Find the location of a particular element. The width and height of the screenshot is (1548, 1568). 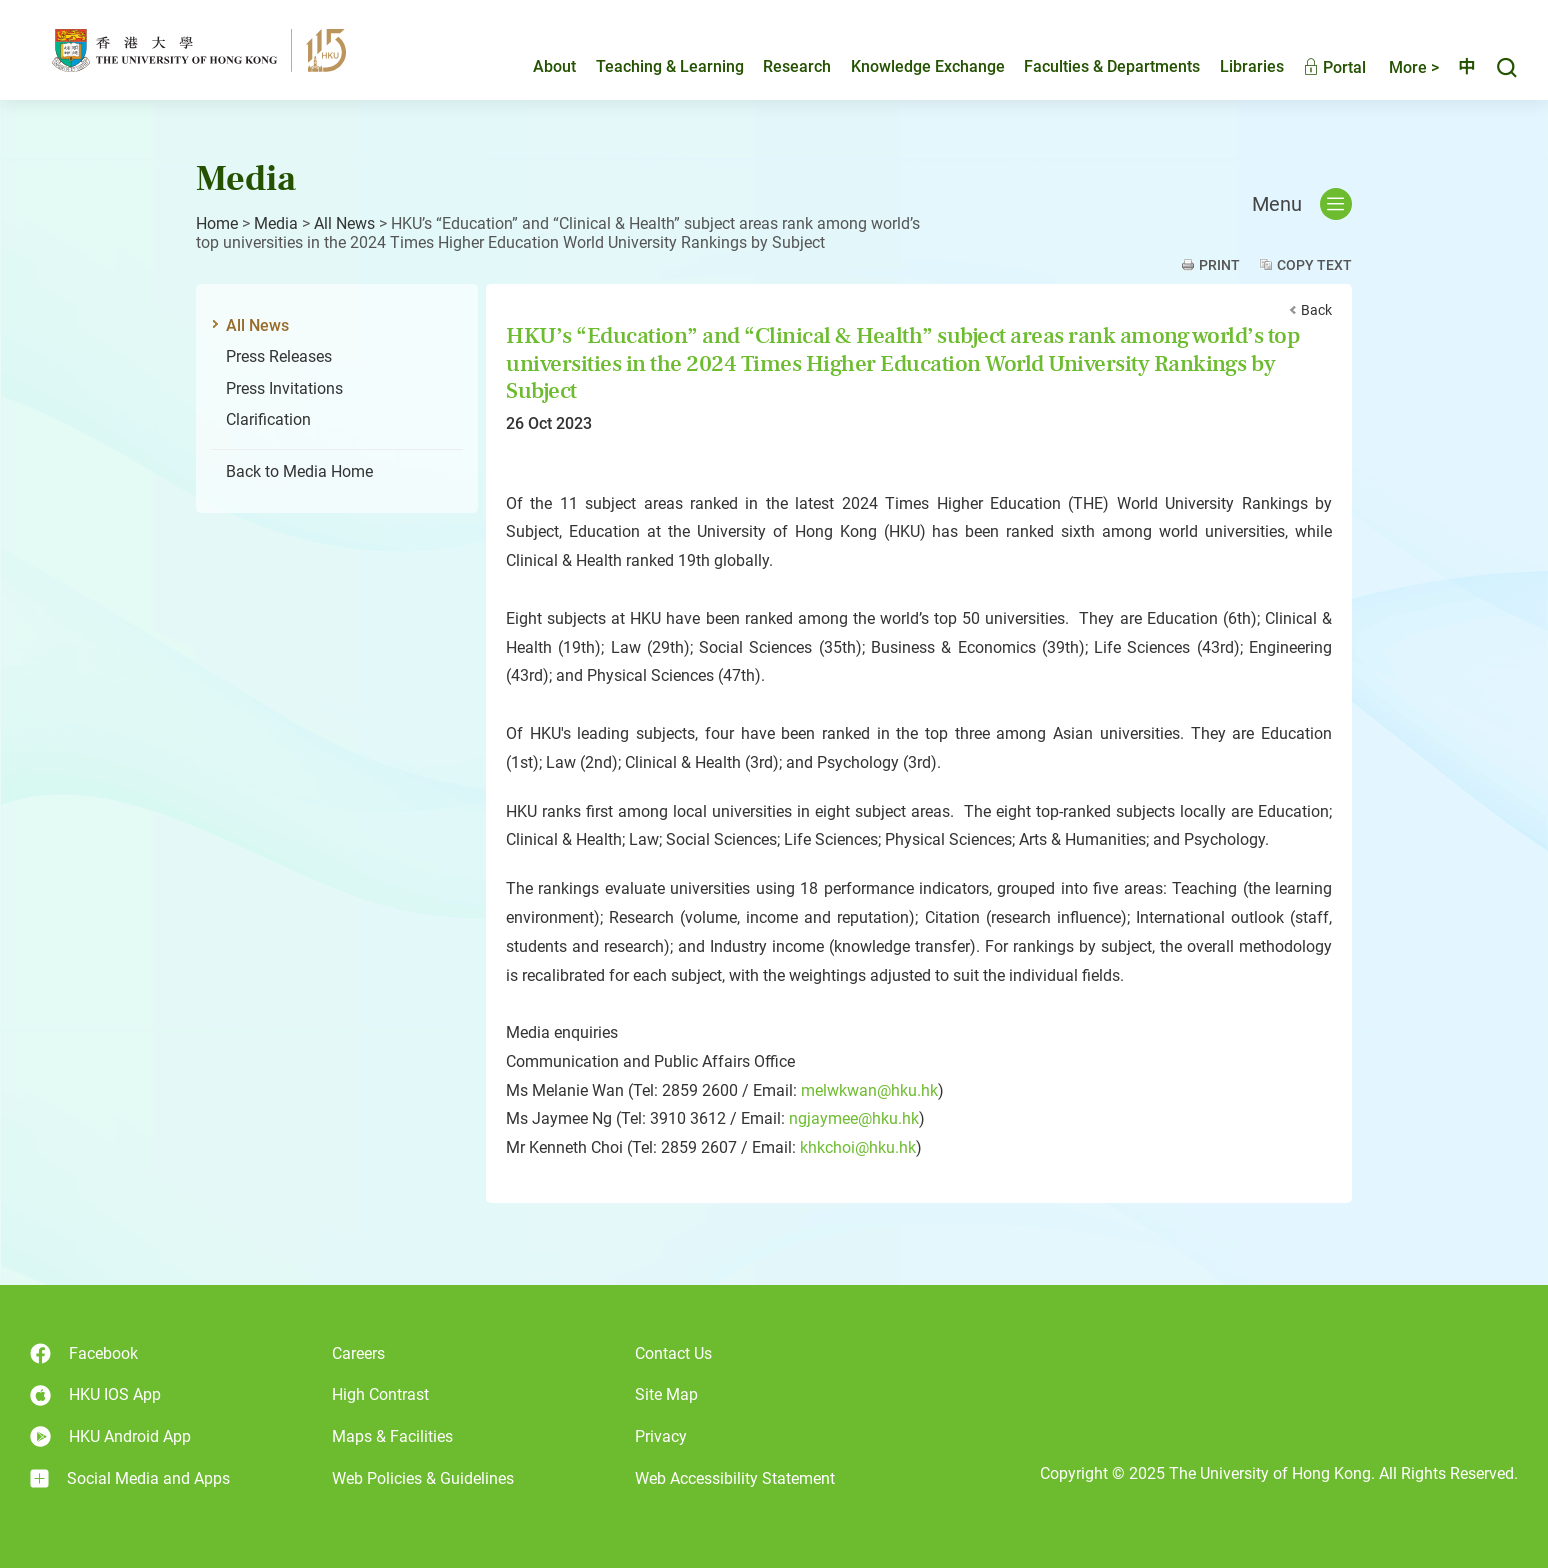

High Contrast is located at coordinates (380, 1394).